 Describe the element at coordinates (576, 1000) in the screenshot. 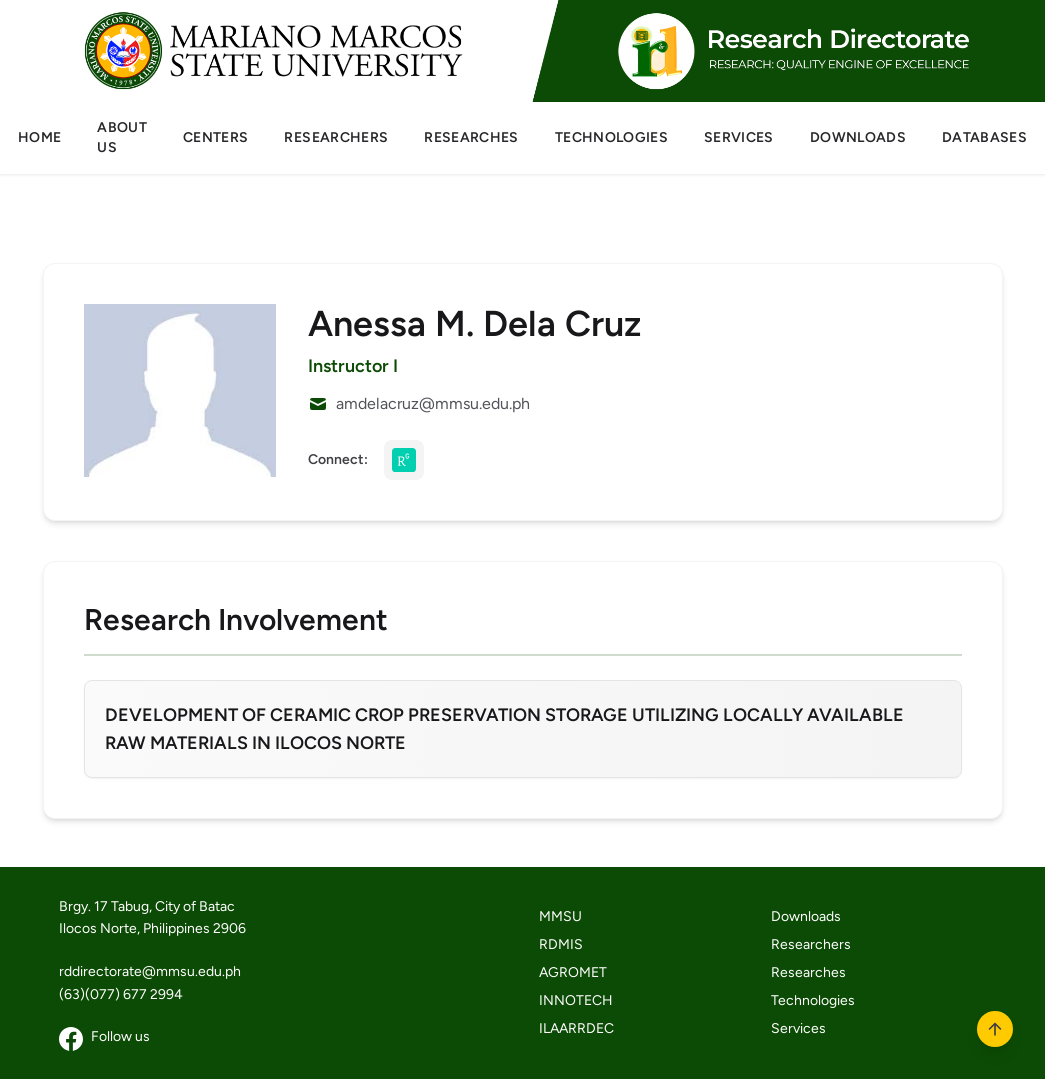

I see `INNOTECH` at that location.